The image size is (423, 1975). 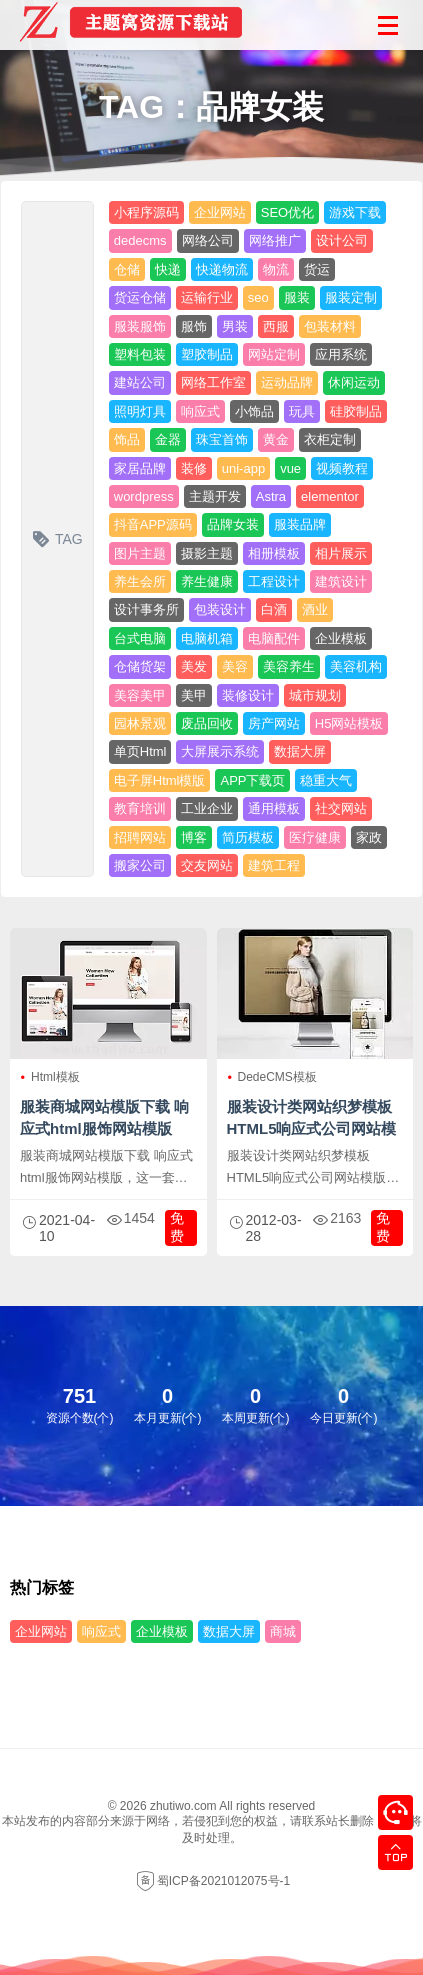 What do you see at coordinates (271, 496) in the screenshot?
I see `Astra` at bounding box center [271, 496].